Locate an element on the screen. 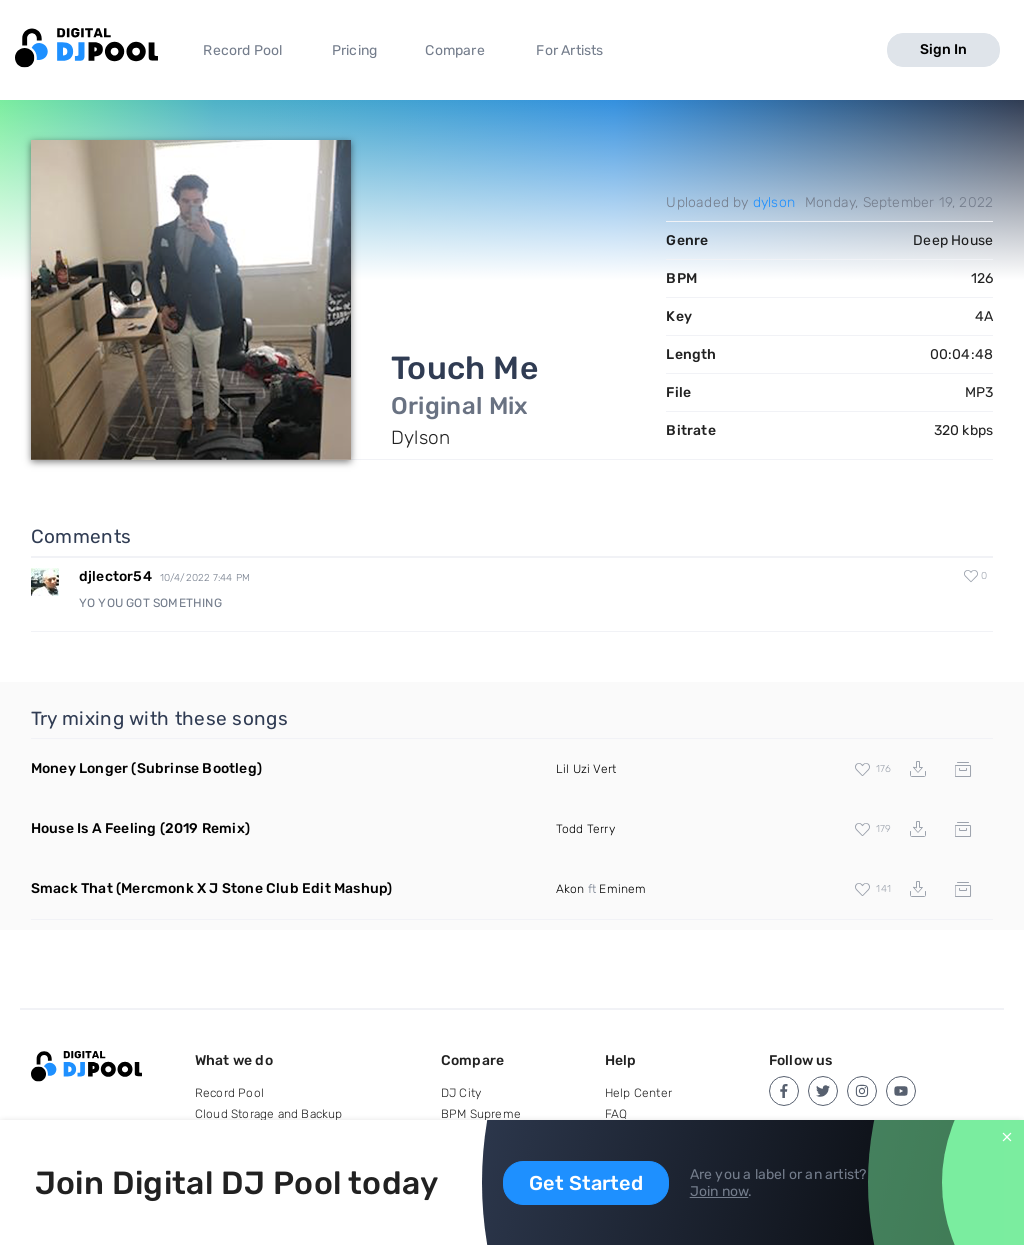  Record Pool is located at coordinates (242, 50).